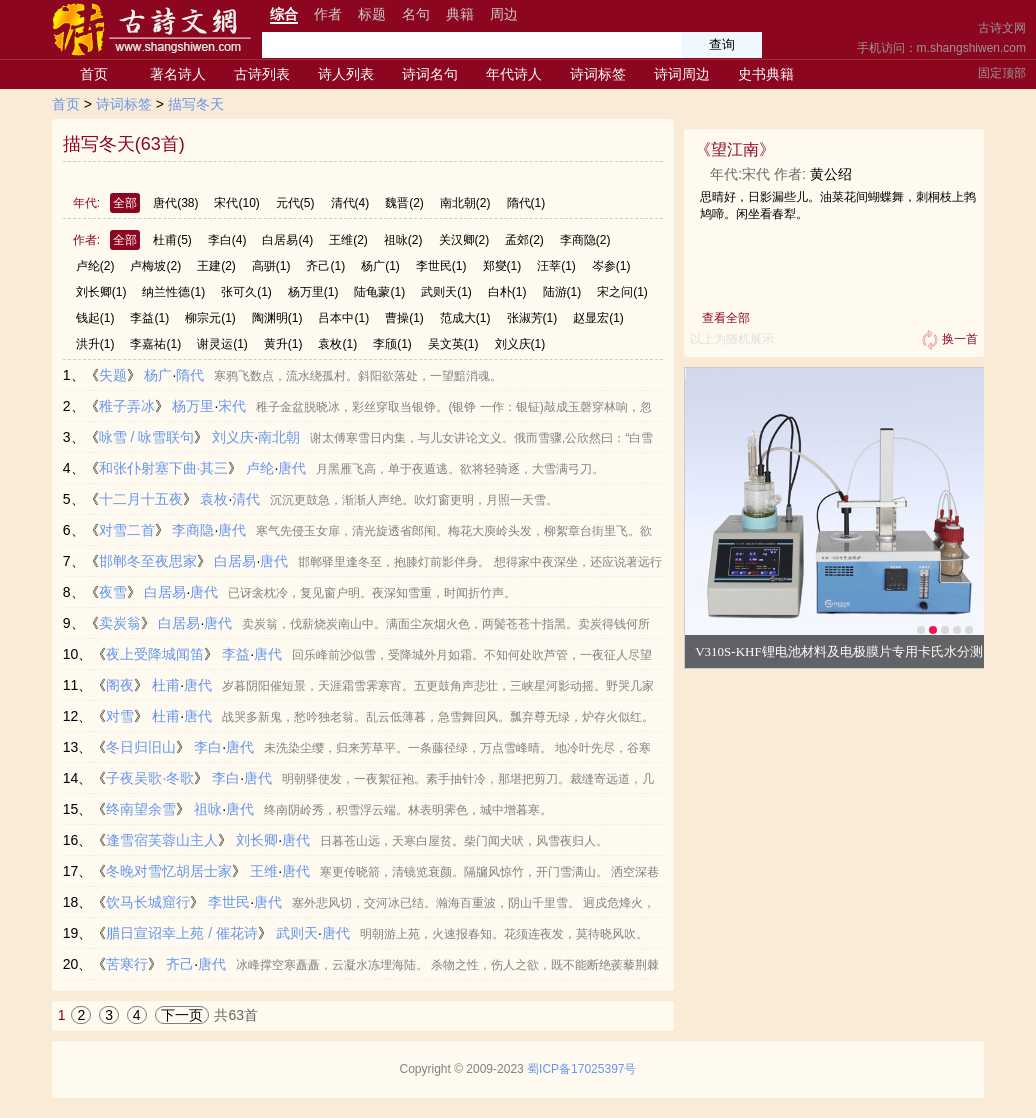  I want to click on 子夜吴歌·冬歌, so click(150, 778).